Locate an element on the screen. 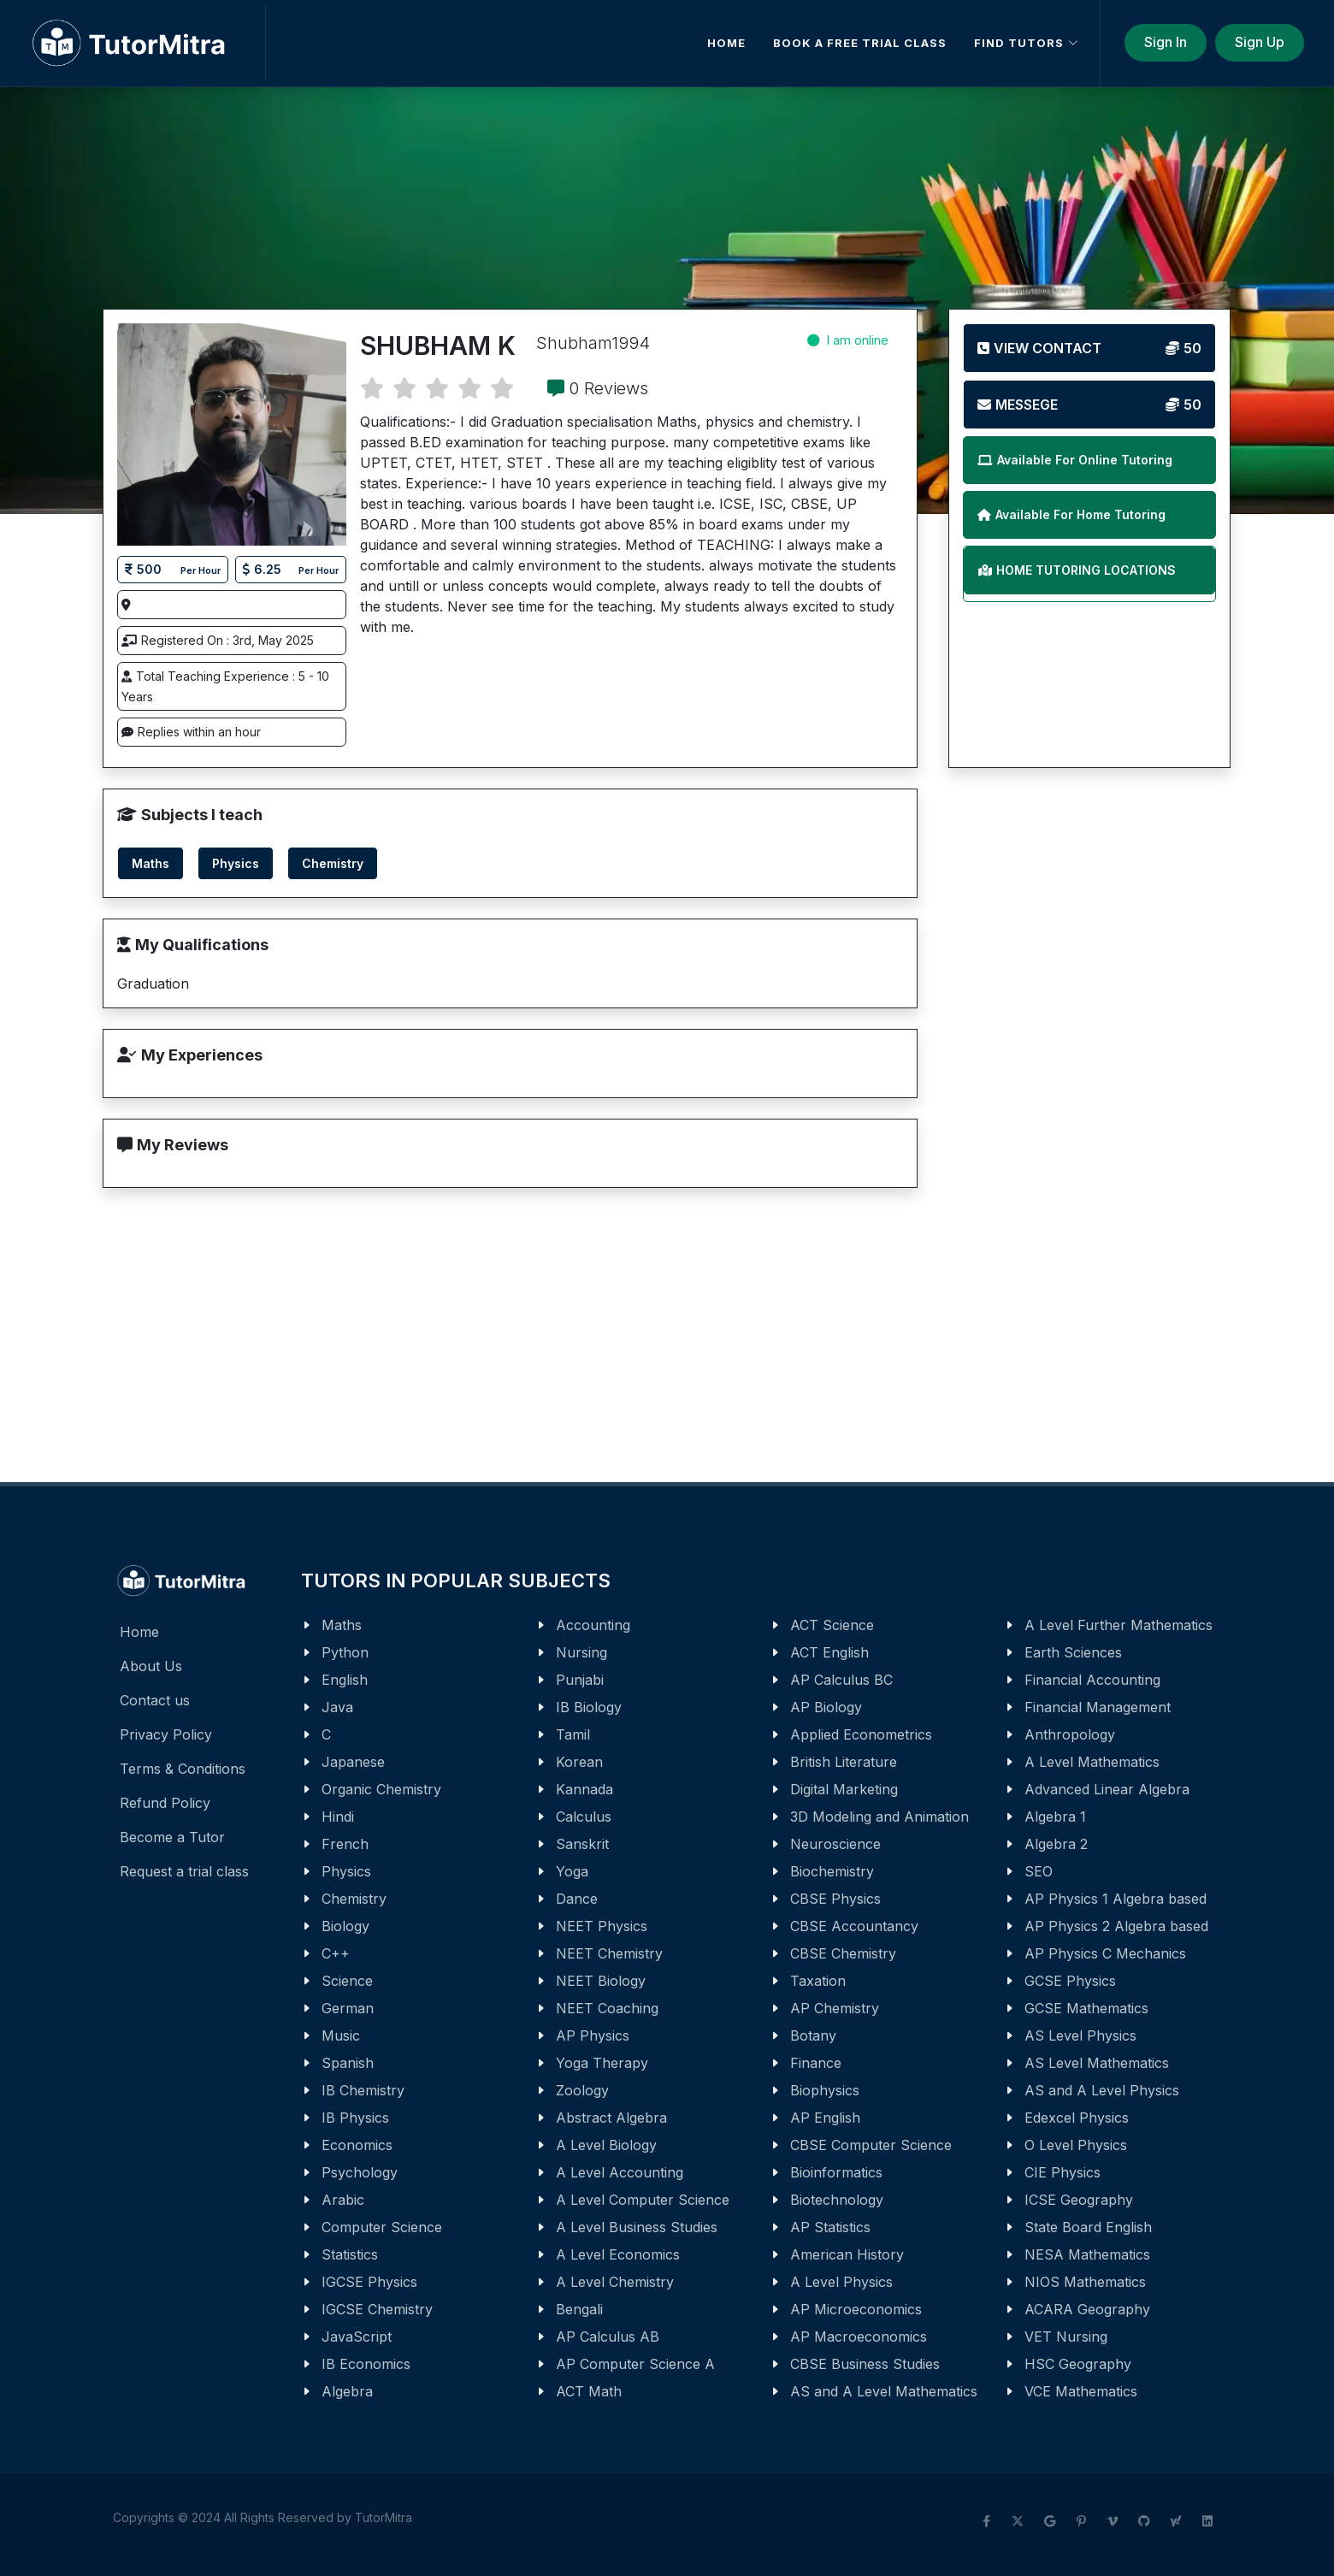  IB Physics is located at coordinates (355, 2117).